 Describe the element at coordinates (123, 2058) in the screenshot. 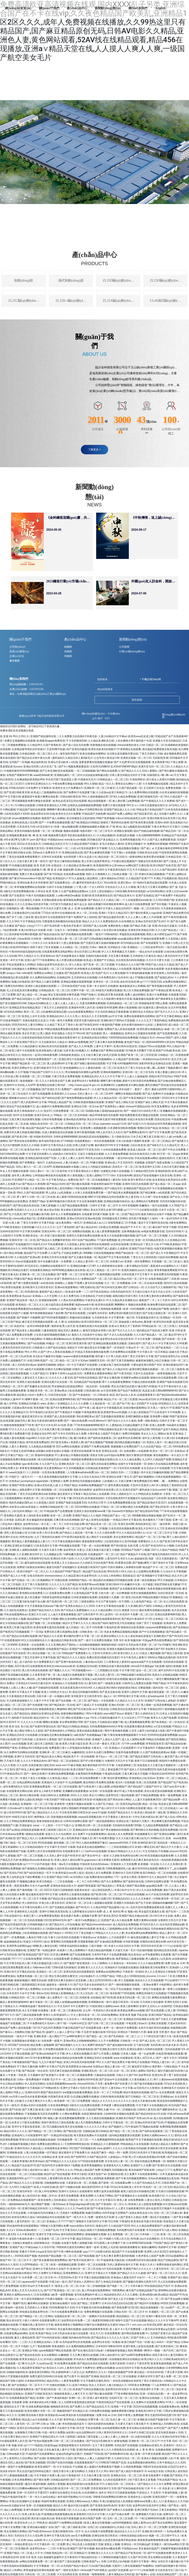

I see `www.在线播放色` at that location.